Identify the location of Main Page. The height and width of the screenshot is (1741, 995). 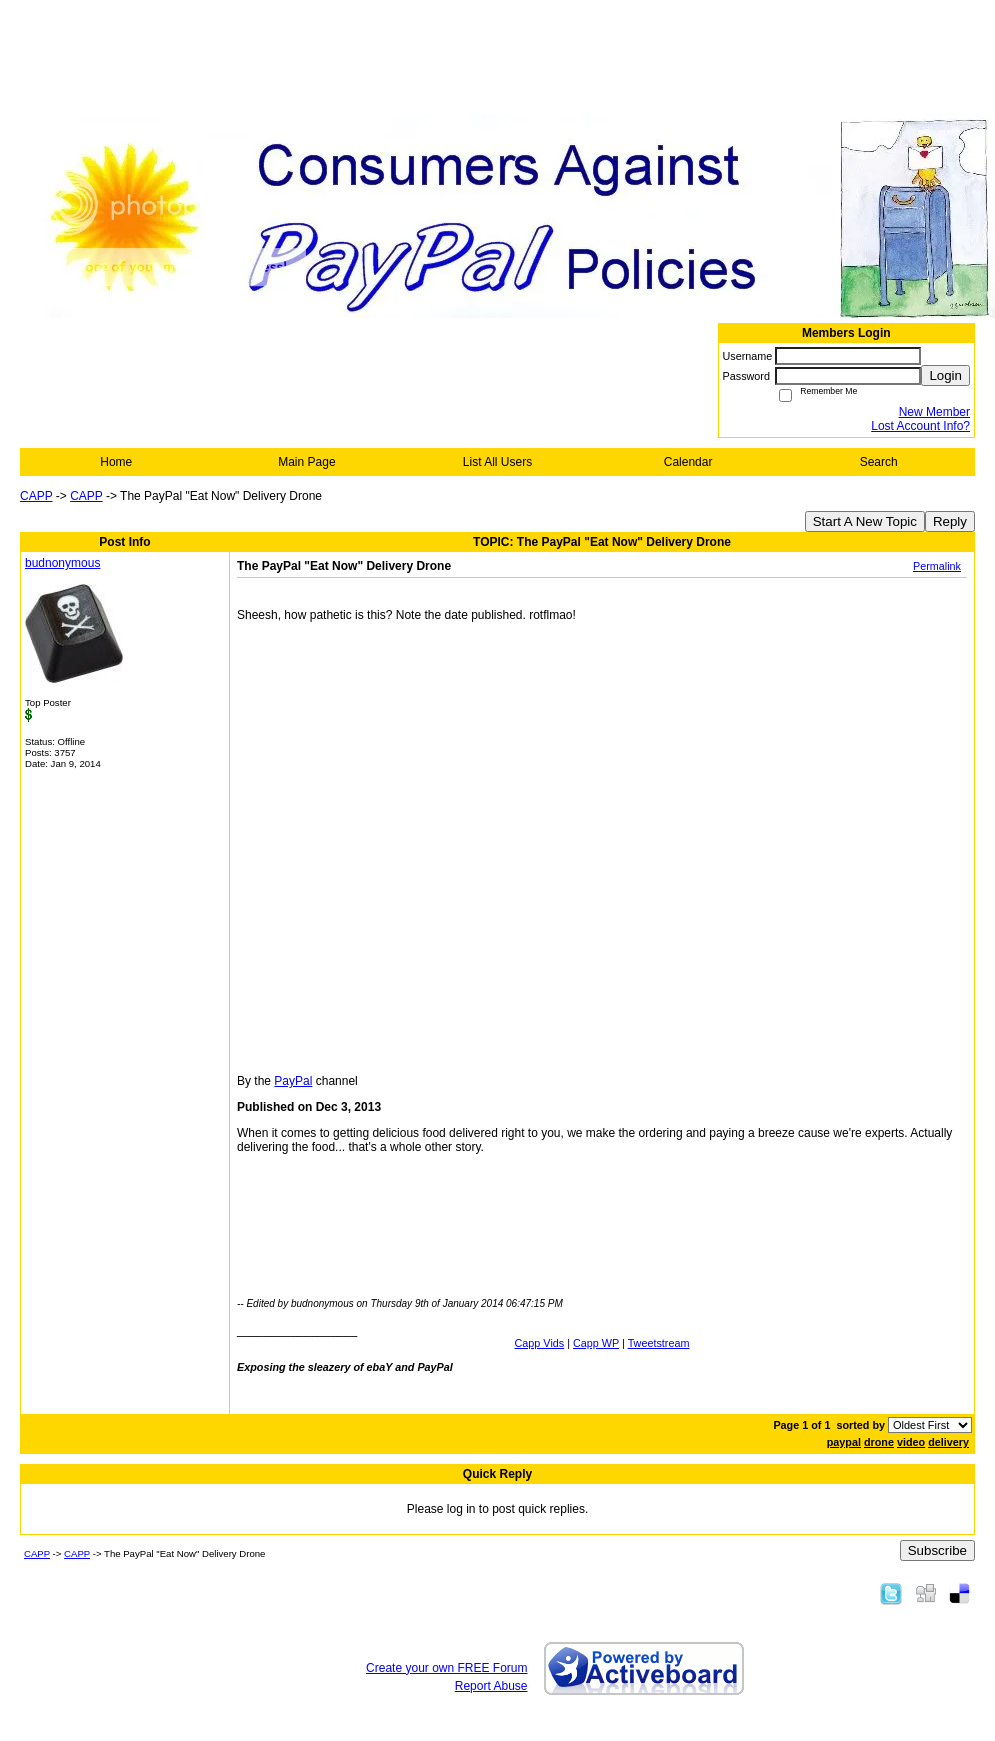
(306, 462).